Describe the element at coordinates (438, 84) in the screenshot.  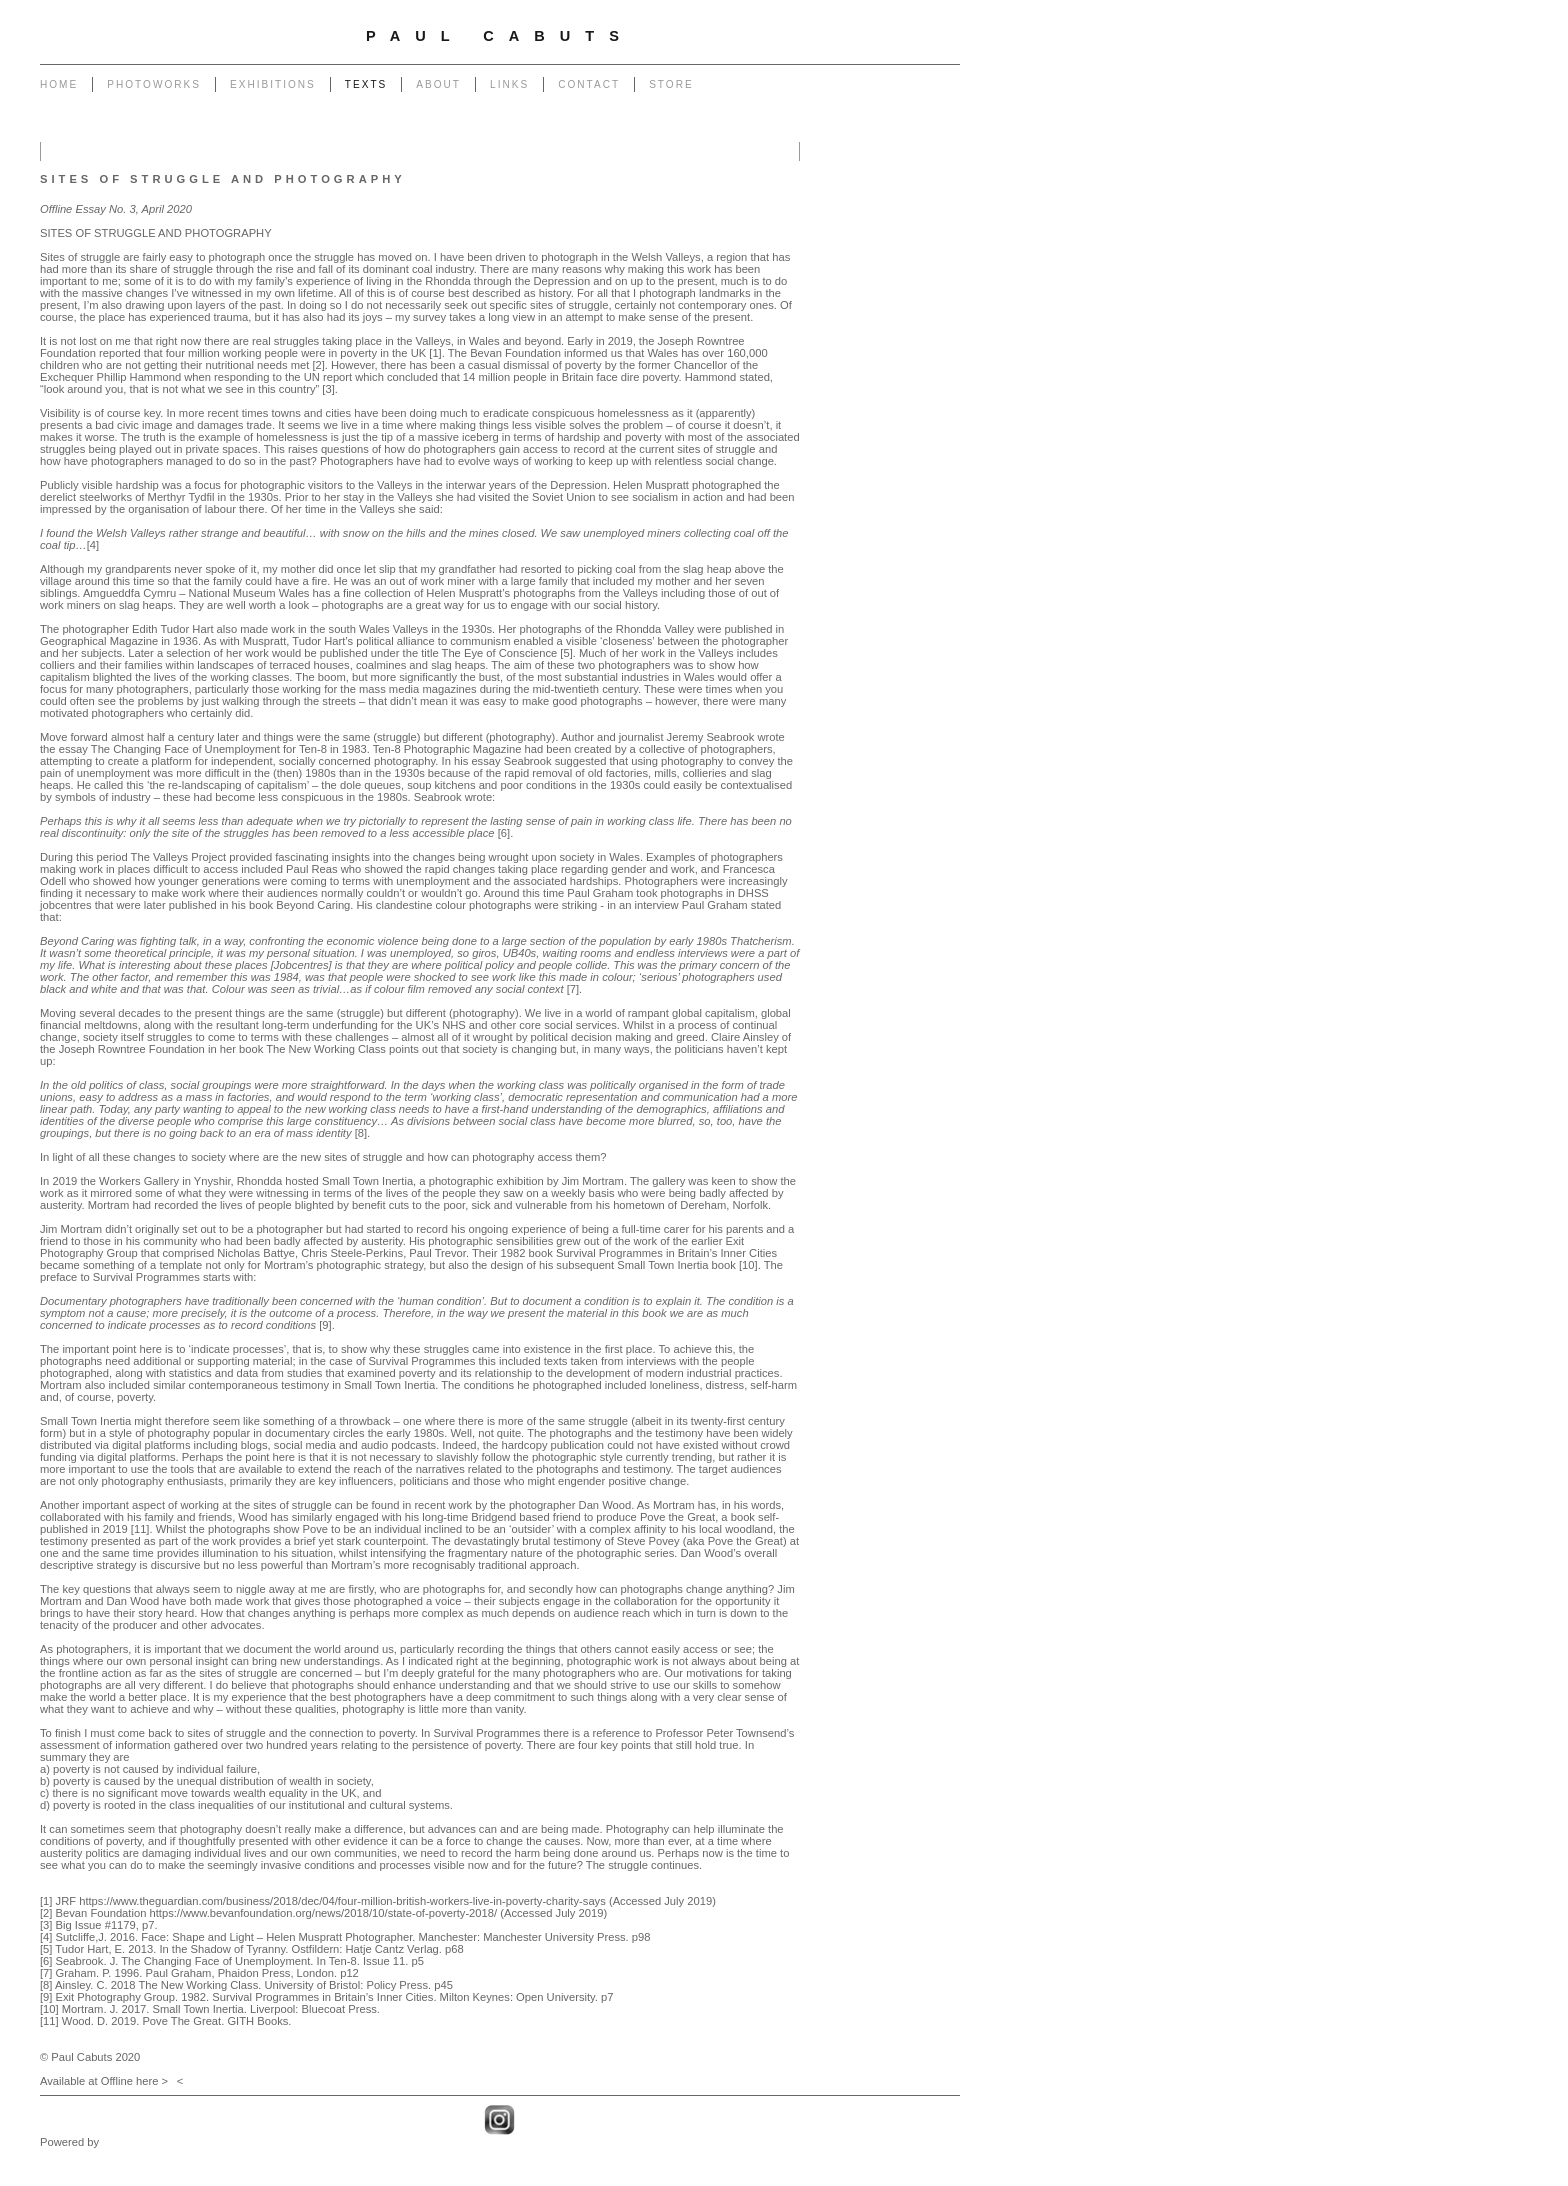
I see `About` at that location.